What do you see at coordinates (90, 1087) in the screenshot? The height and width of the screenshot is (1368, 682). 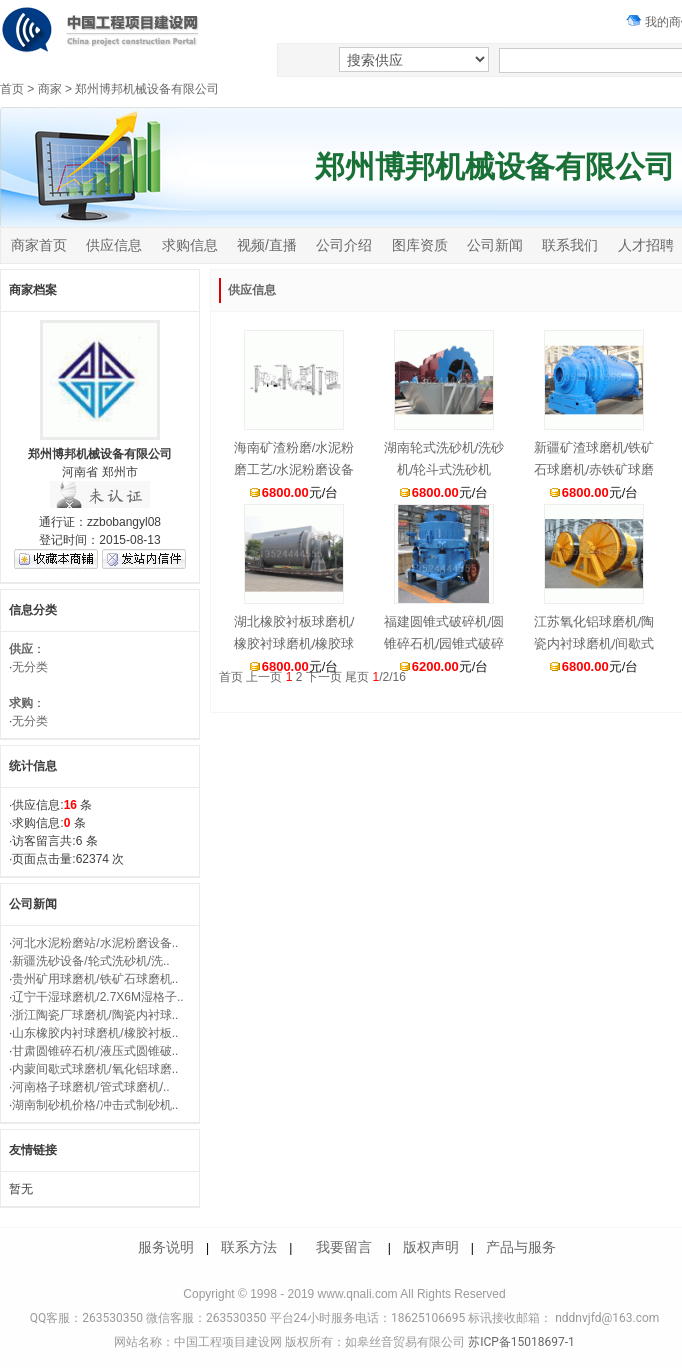 I see `河南格子球磨机/管式球磨机/..` at bounding box center [90, 1087].